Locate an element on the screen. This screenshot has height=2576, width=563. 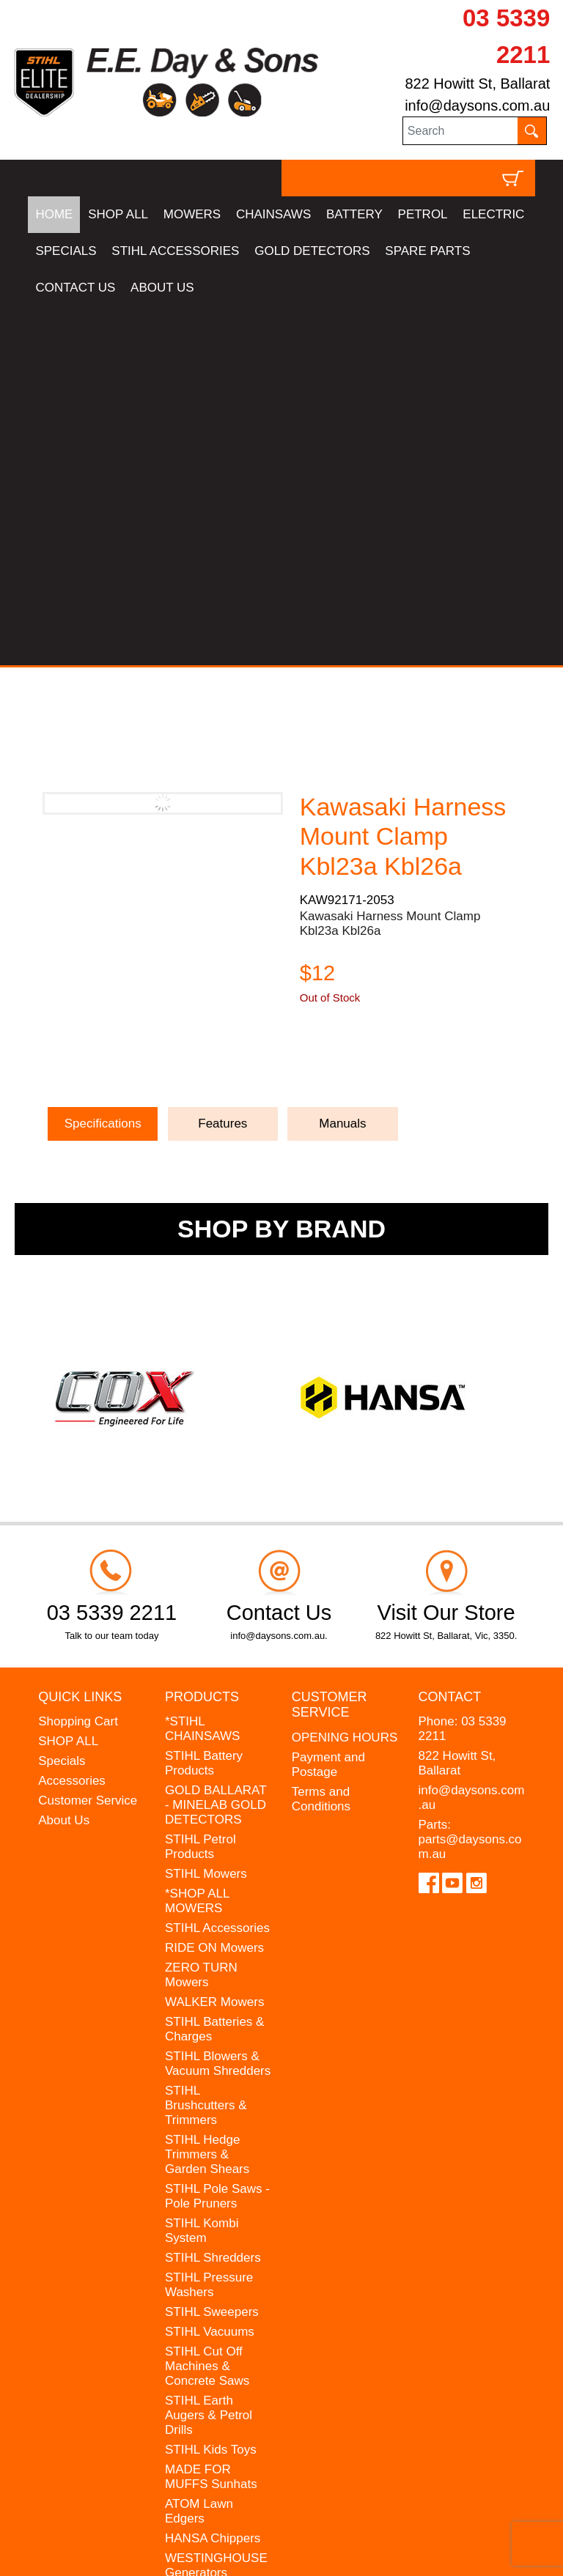
SHOP ALL is located at coordinates (118, 214).